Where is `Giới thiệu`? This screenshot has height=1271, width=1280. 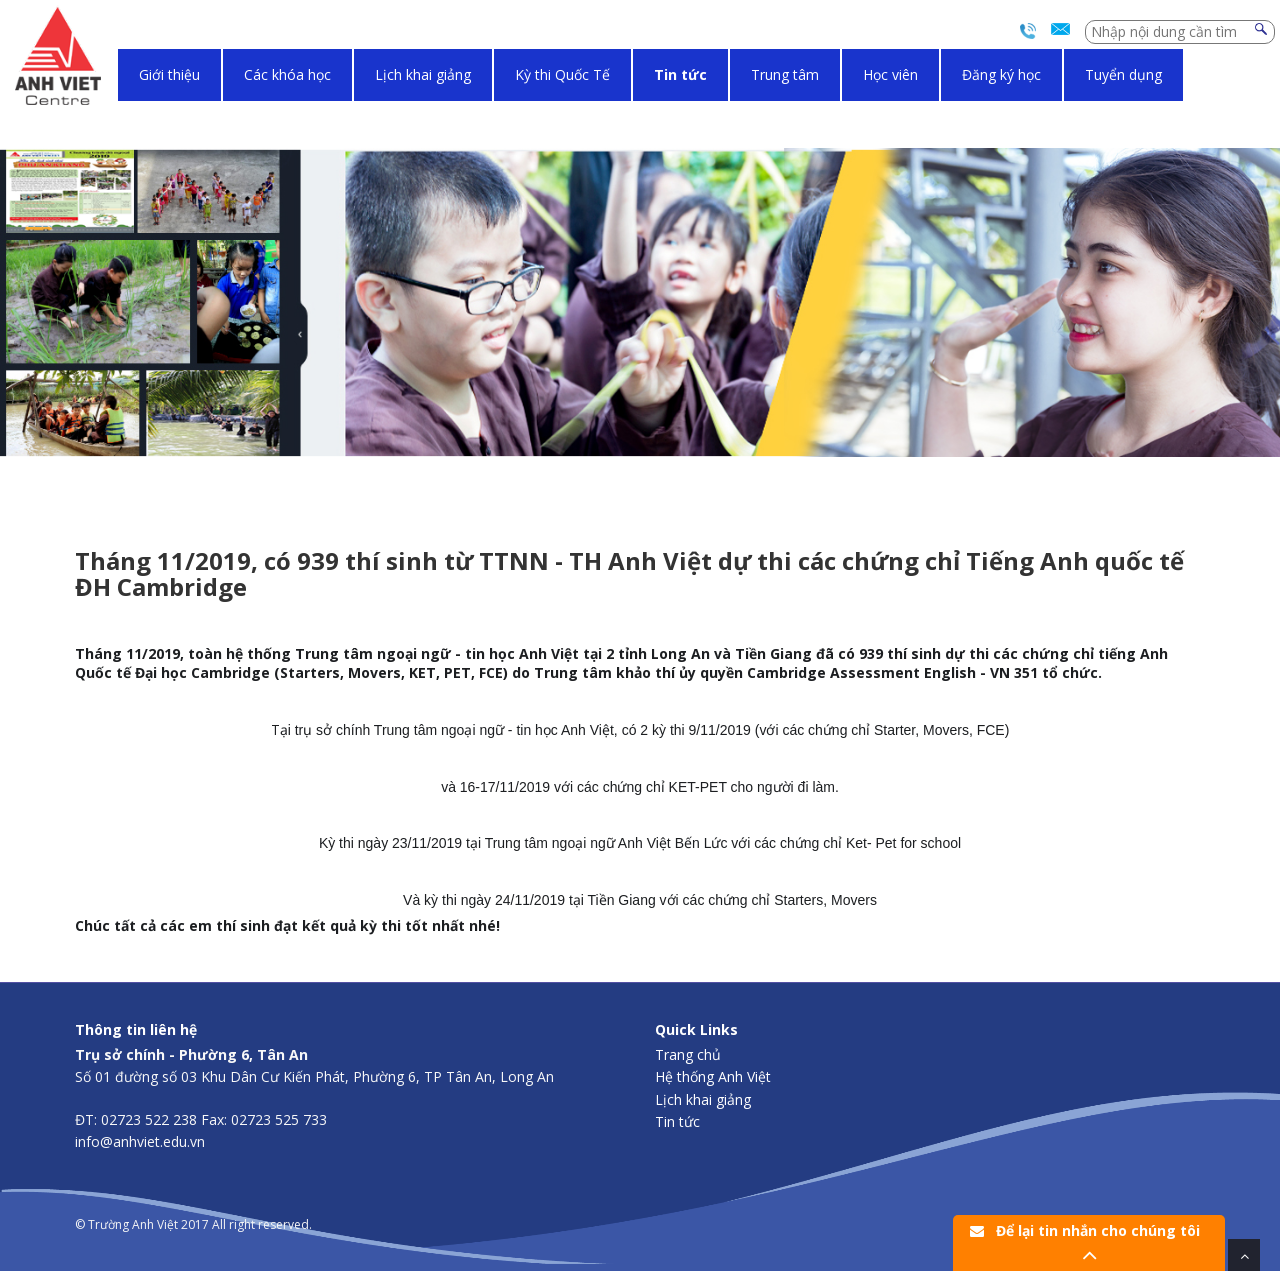 Giới thiệu is located at coordinates (169, 74).